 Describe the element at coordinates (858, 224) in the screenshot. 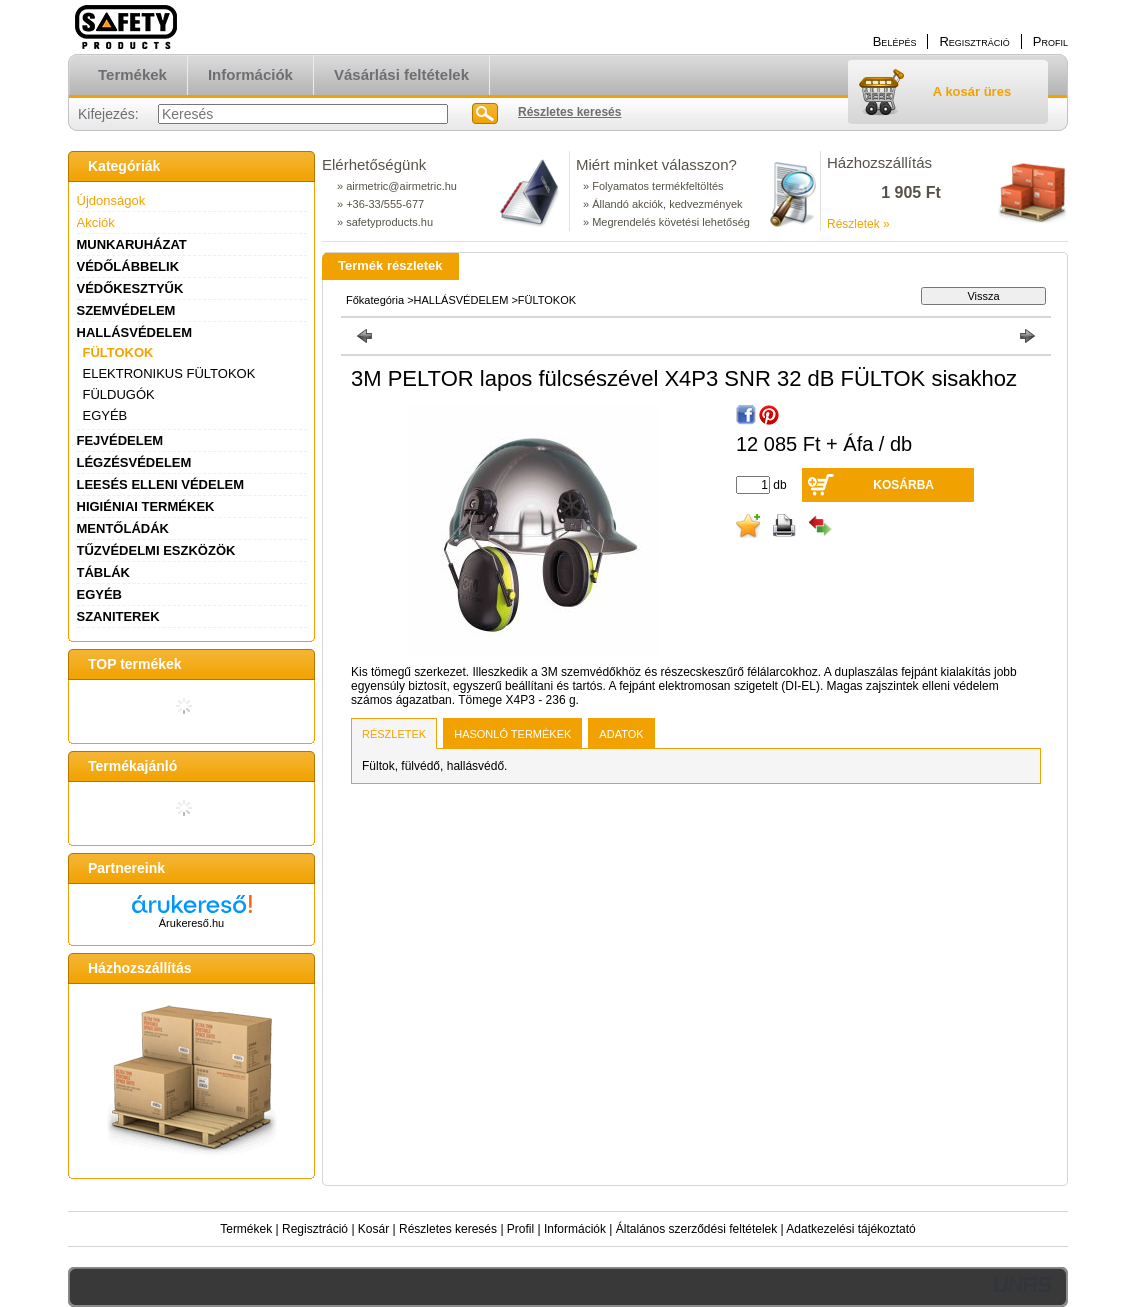

I see `Részletek »` at that location.